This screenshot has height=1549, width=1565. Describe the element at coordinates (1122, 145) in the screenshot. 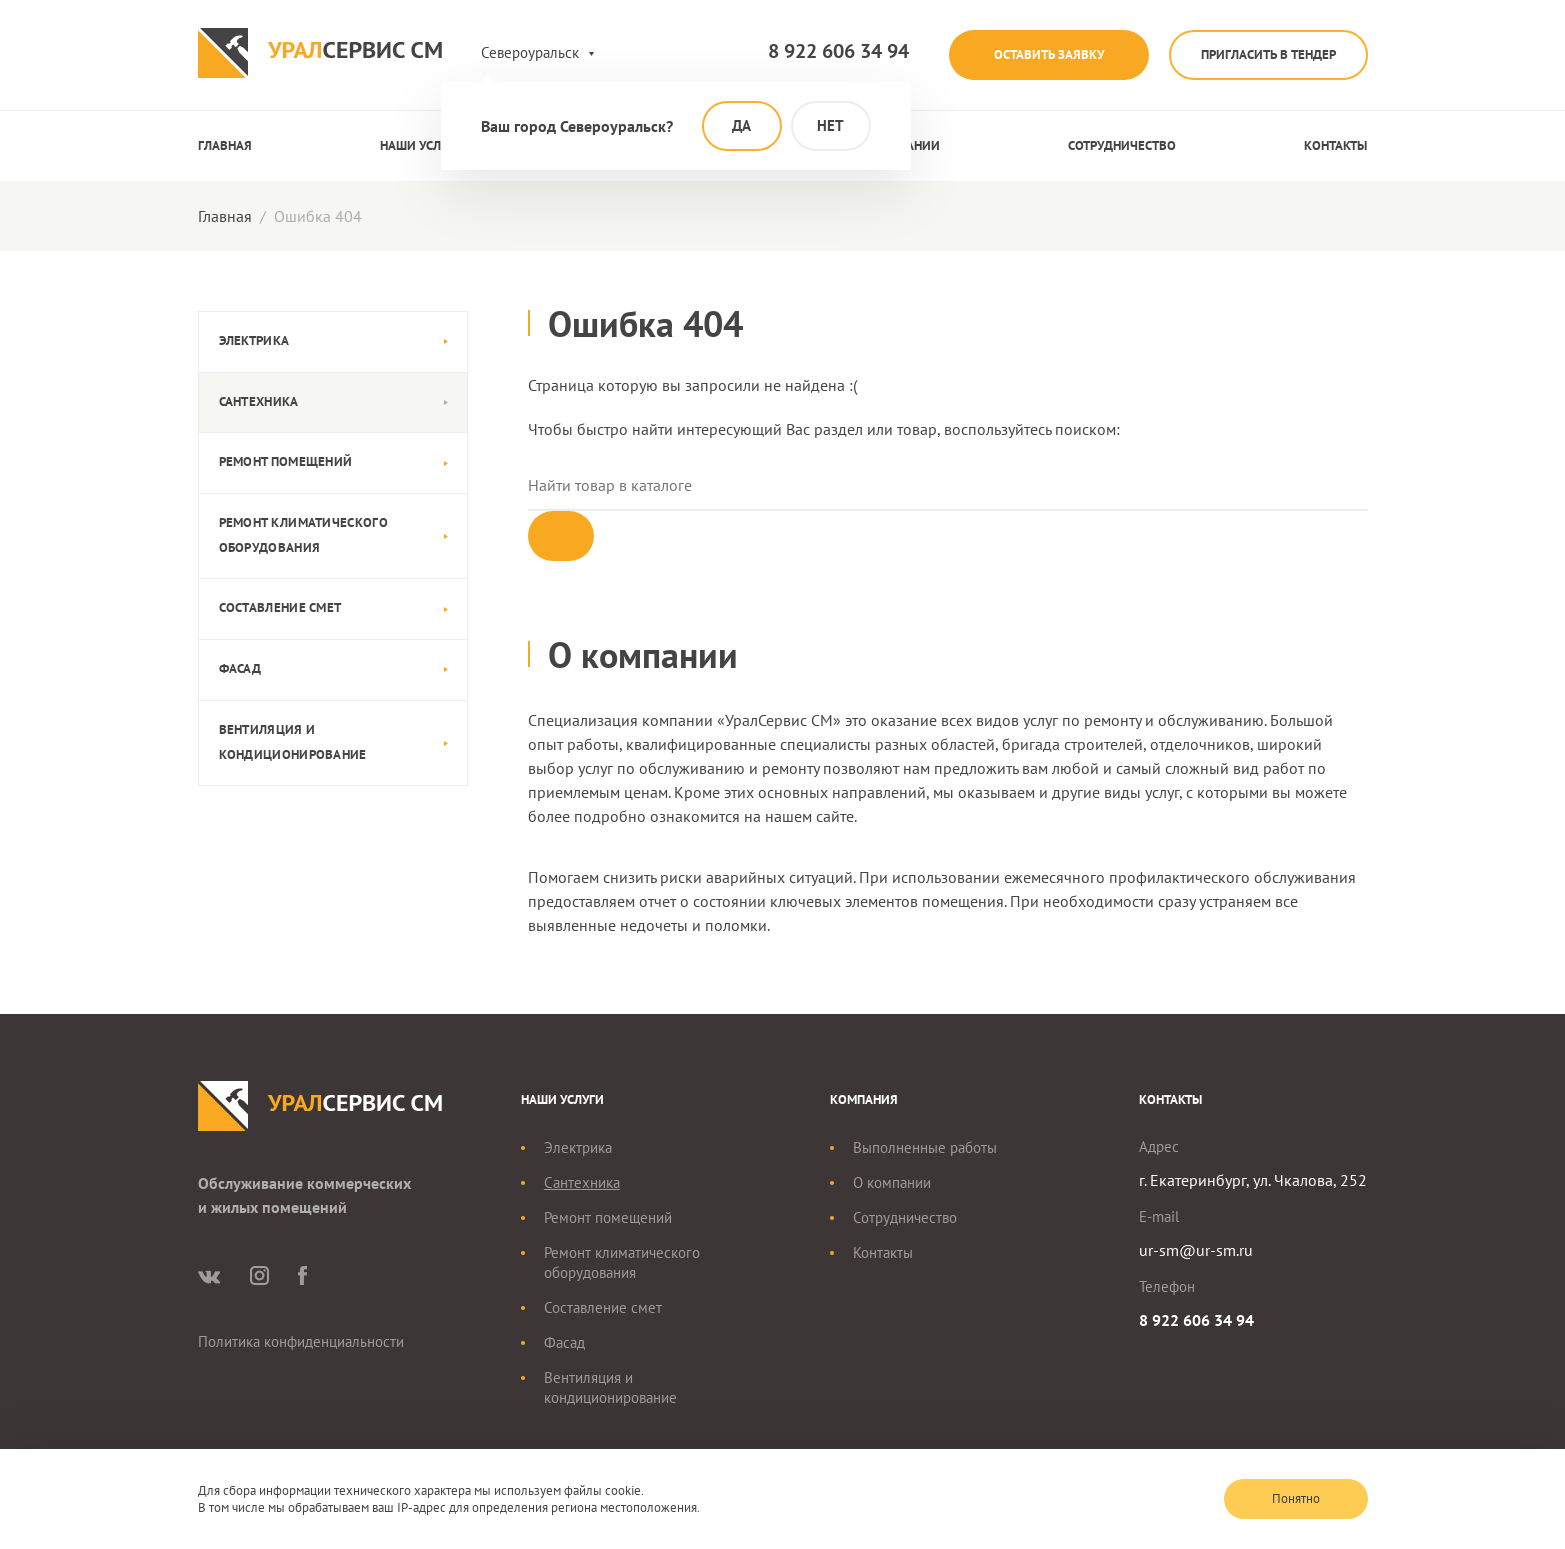

I see `Сотрудничество` at that location.